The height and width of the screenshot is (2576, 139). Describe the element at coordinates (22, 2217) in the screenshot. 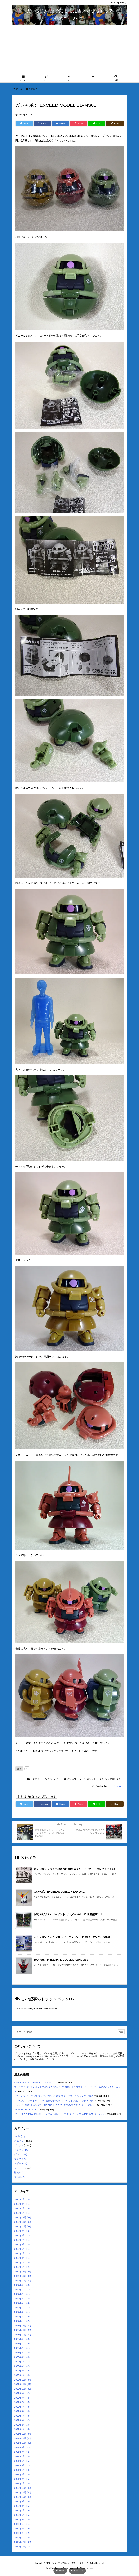

I see `2025年12月` at that location.